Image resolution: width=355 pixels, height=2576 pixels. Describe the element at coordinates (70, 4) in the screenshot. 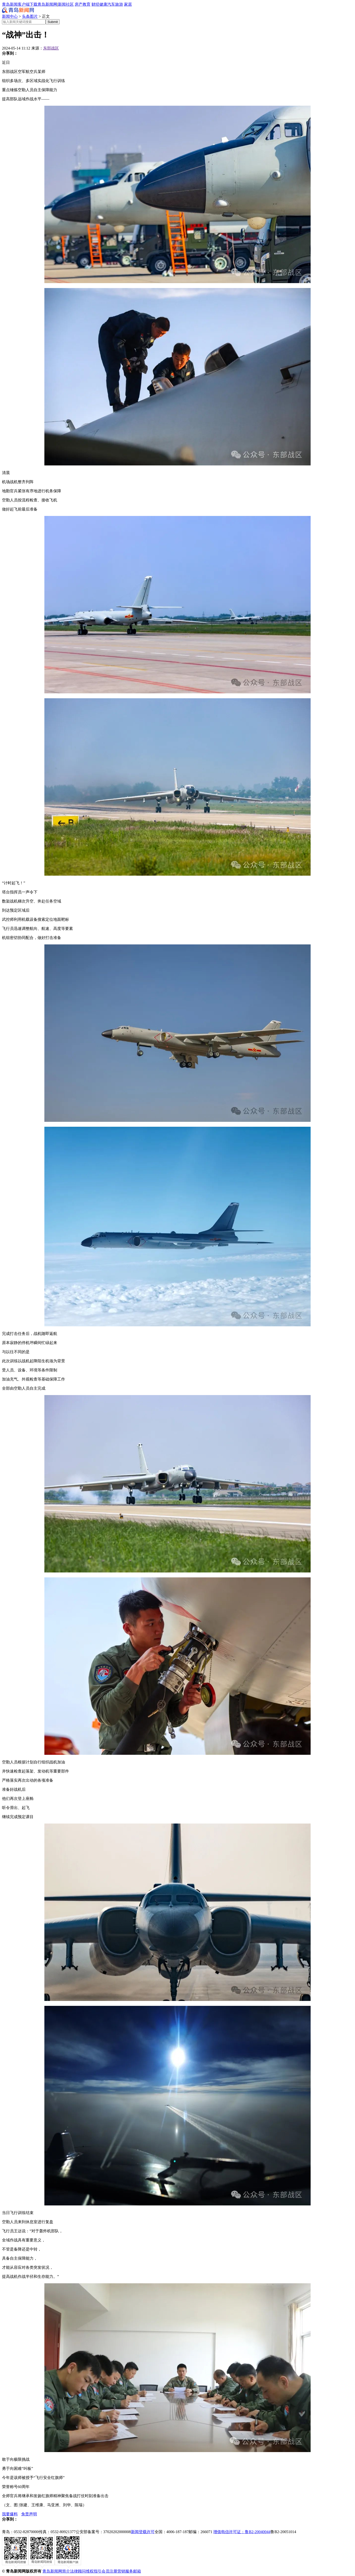

I see `社区` at that location.